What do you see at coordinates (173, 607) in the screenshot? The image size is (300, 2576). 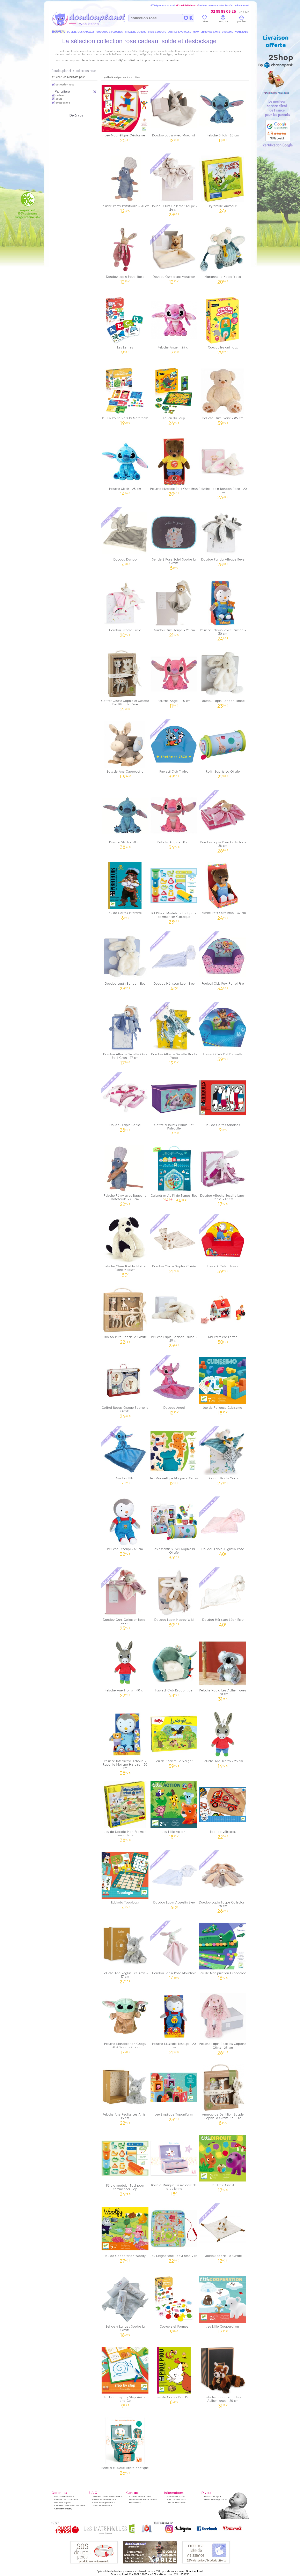 I see `Doudou Ours Taupe - 25 cm` at bounding box center [173, 607].